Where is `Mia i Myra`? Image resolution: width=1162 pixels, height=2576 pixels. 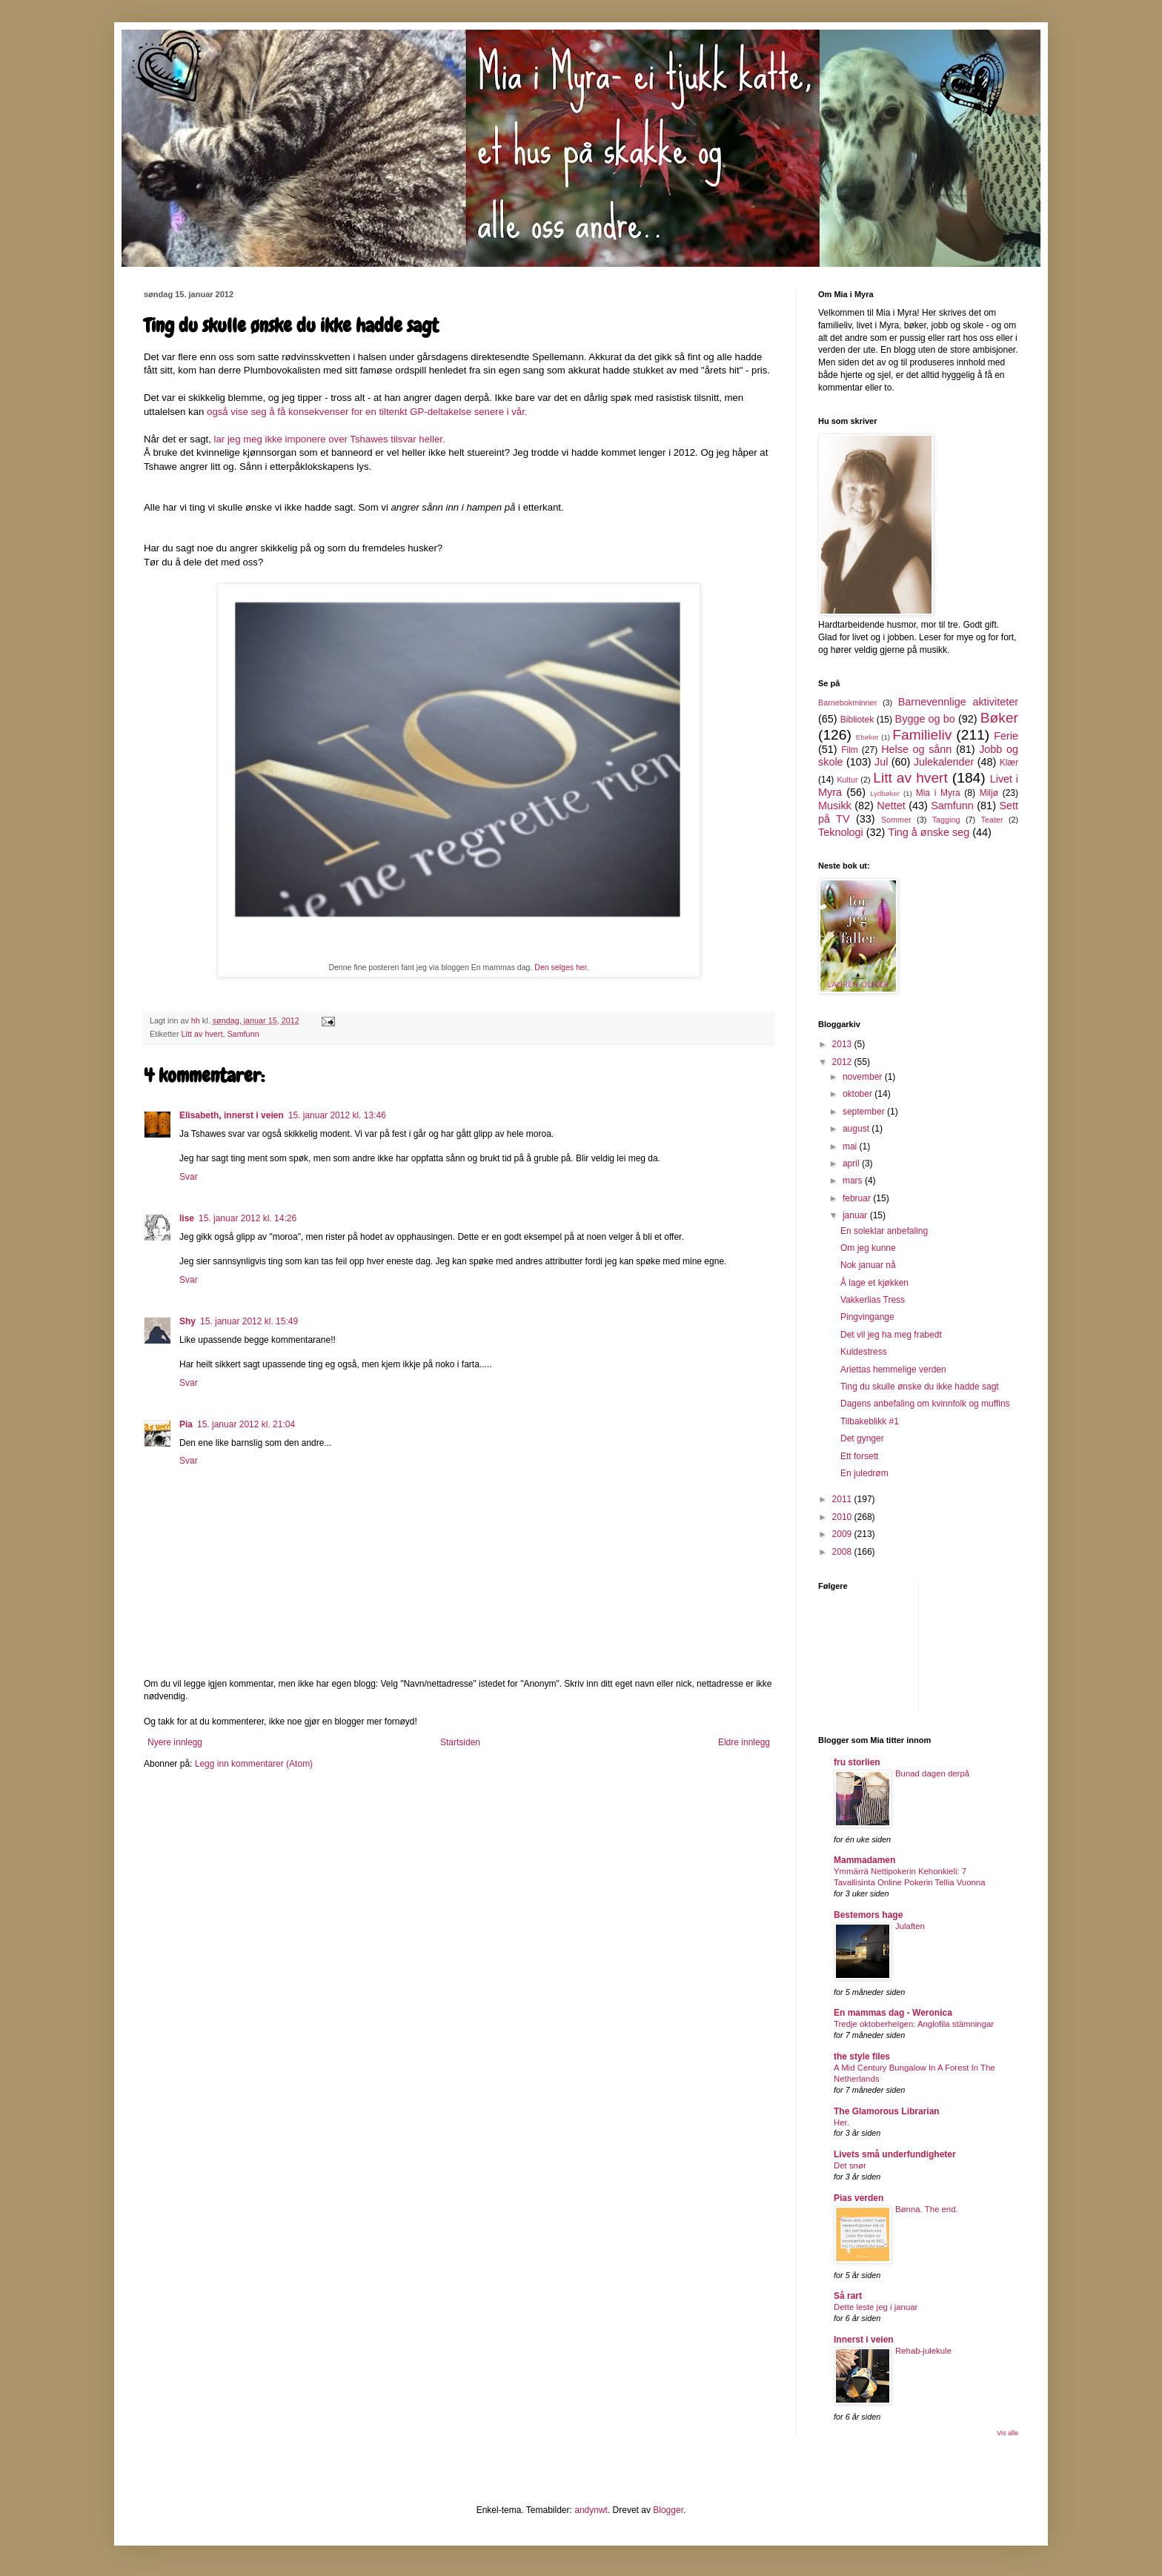
Mia i Myra is located at coordinates (938, 793).